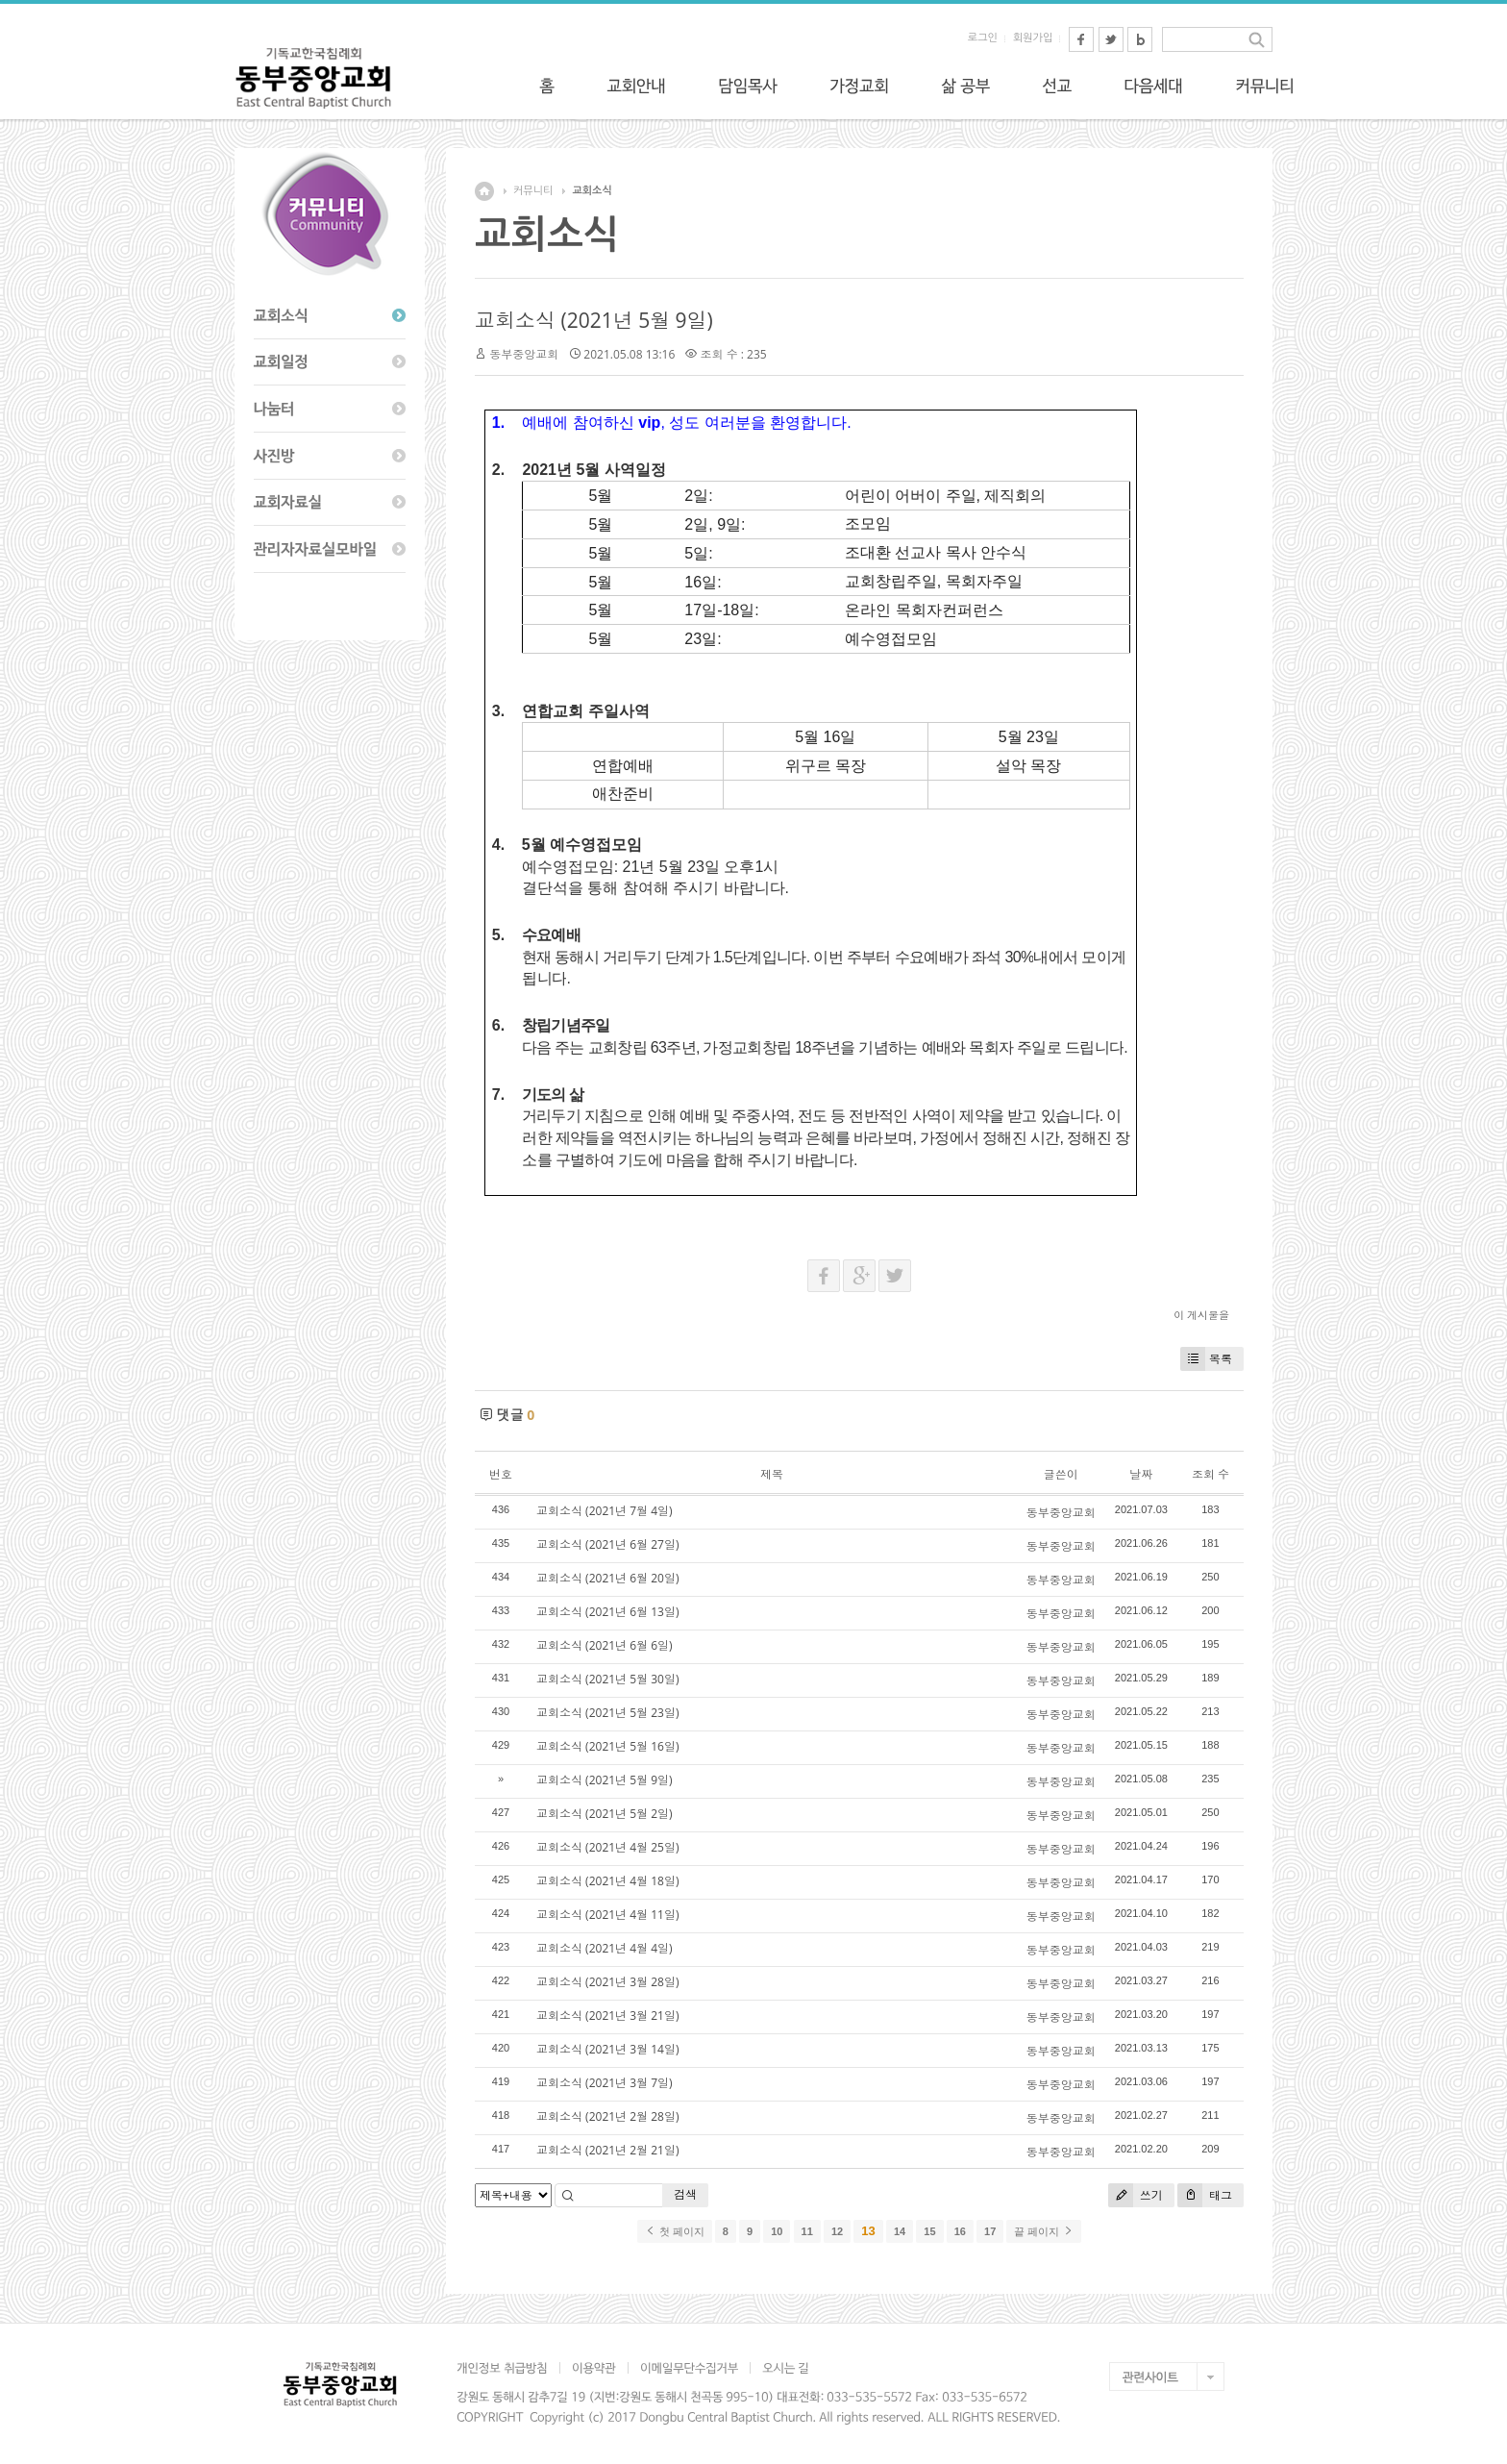 This screenshot has width=1507, height=2464. What do you see at coordinates (607, 2150) in the screenshot?
I see `교회소식 (2021년 2월 21일)` at bounding box center [607, 2150].